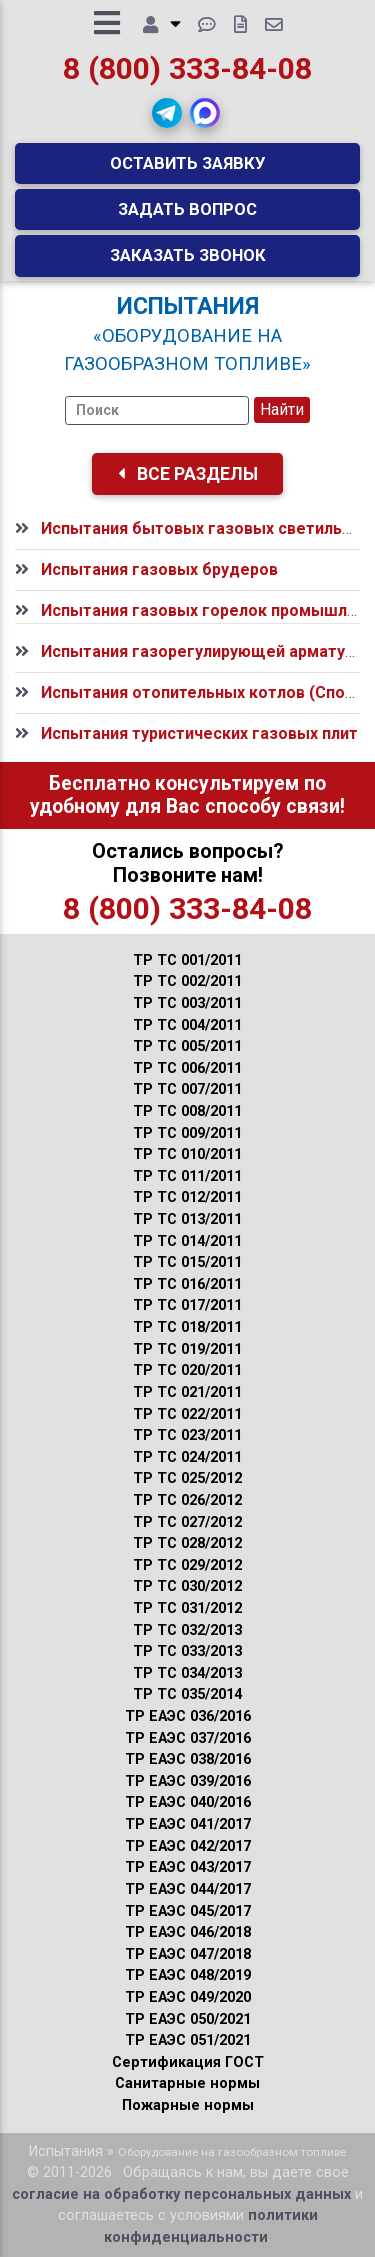 This screenshot has height=2257, width=375. Describe the element at coordinates (188, 2019) in the screenshot. I see `ТР ЕАЭС 050/2021` at that location.